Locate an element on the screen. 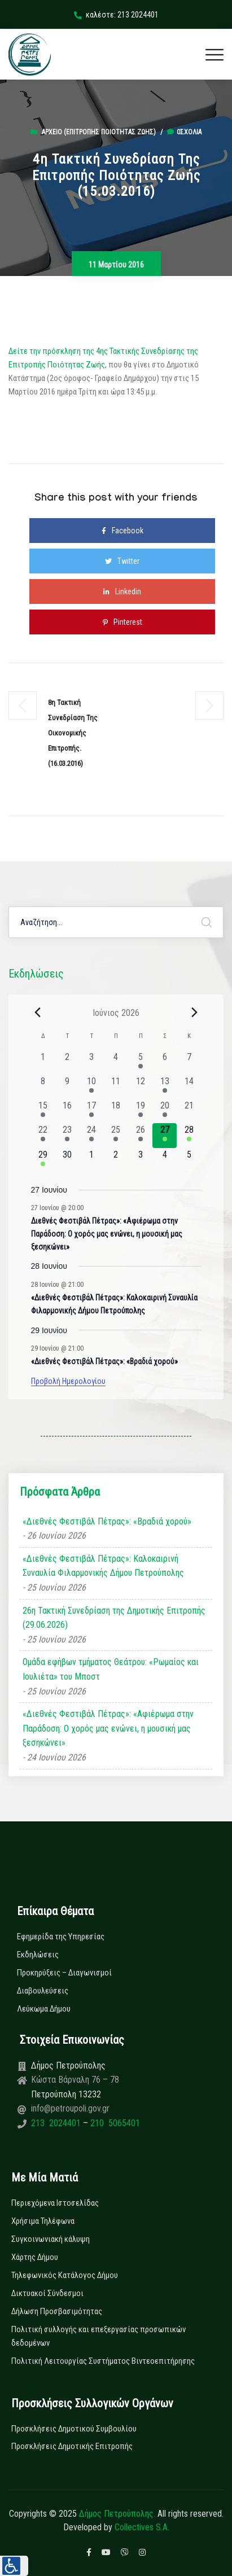 The width and height of the screenshot is (232, 2576). [12 Ιουνίου, 0 εκδηλώσεις, past day] is located at coordinates (140, 1087).